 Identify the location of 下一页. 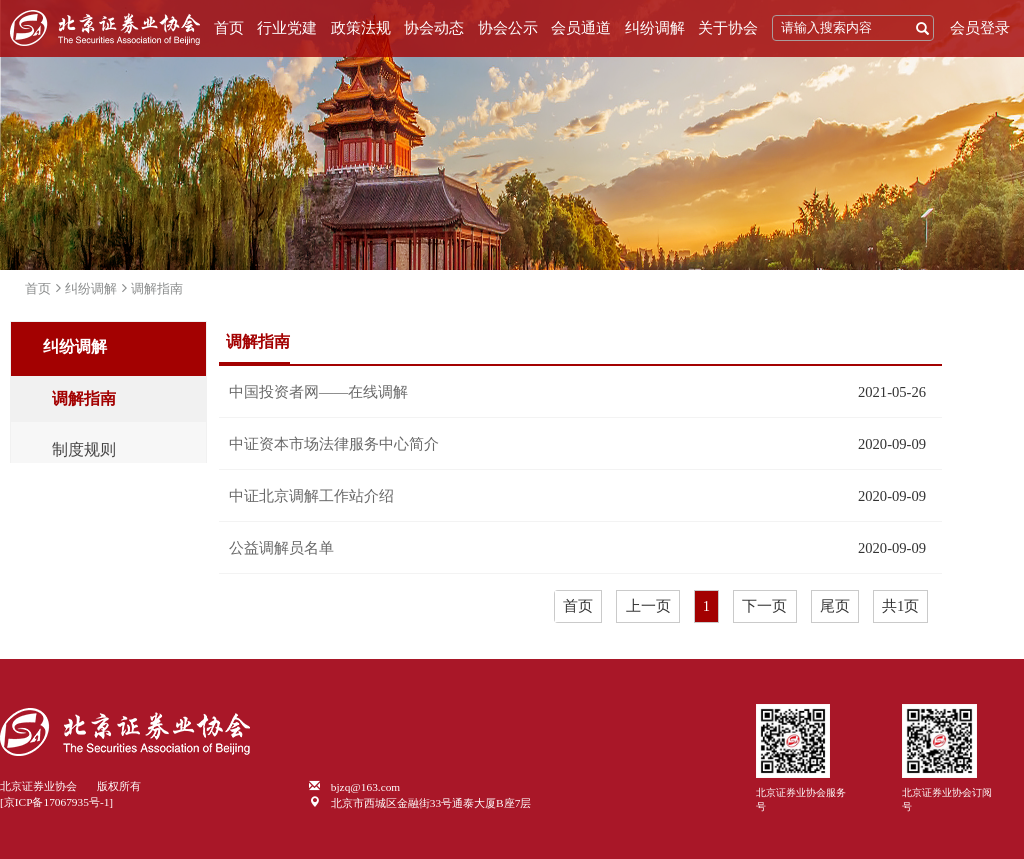
(764, 606).